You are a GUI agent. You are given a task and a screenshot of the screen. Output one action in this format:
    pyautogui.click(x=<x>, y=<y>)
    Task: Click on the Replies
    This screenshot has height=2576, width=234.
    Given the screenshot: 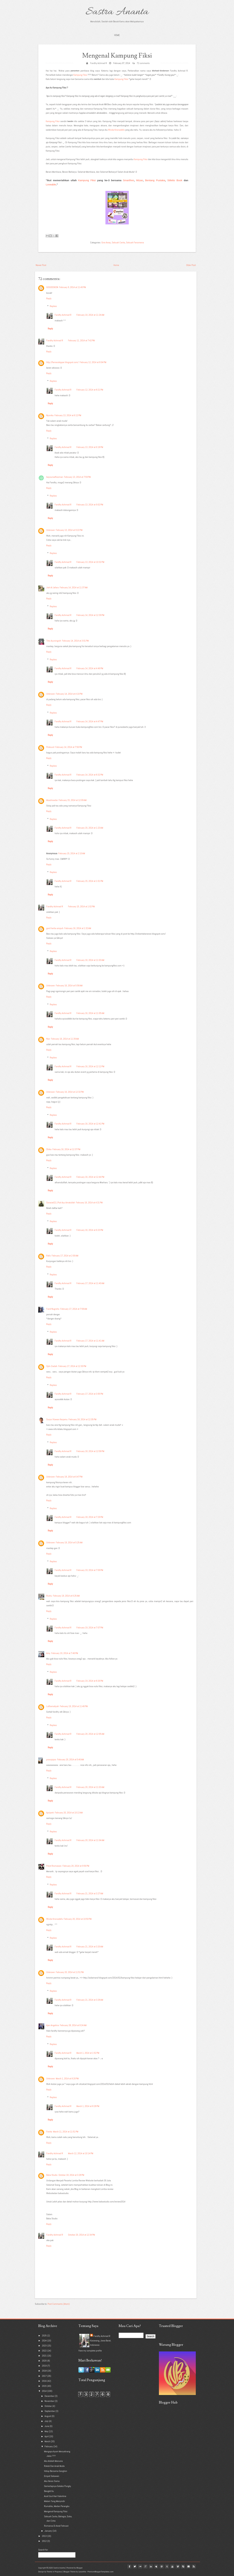 What is the action you would take?
    pyautogui.click(x=53, y=306)
    